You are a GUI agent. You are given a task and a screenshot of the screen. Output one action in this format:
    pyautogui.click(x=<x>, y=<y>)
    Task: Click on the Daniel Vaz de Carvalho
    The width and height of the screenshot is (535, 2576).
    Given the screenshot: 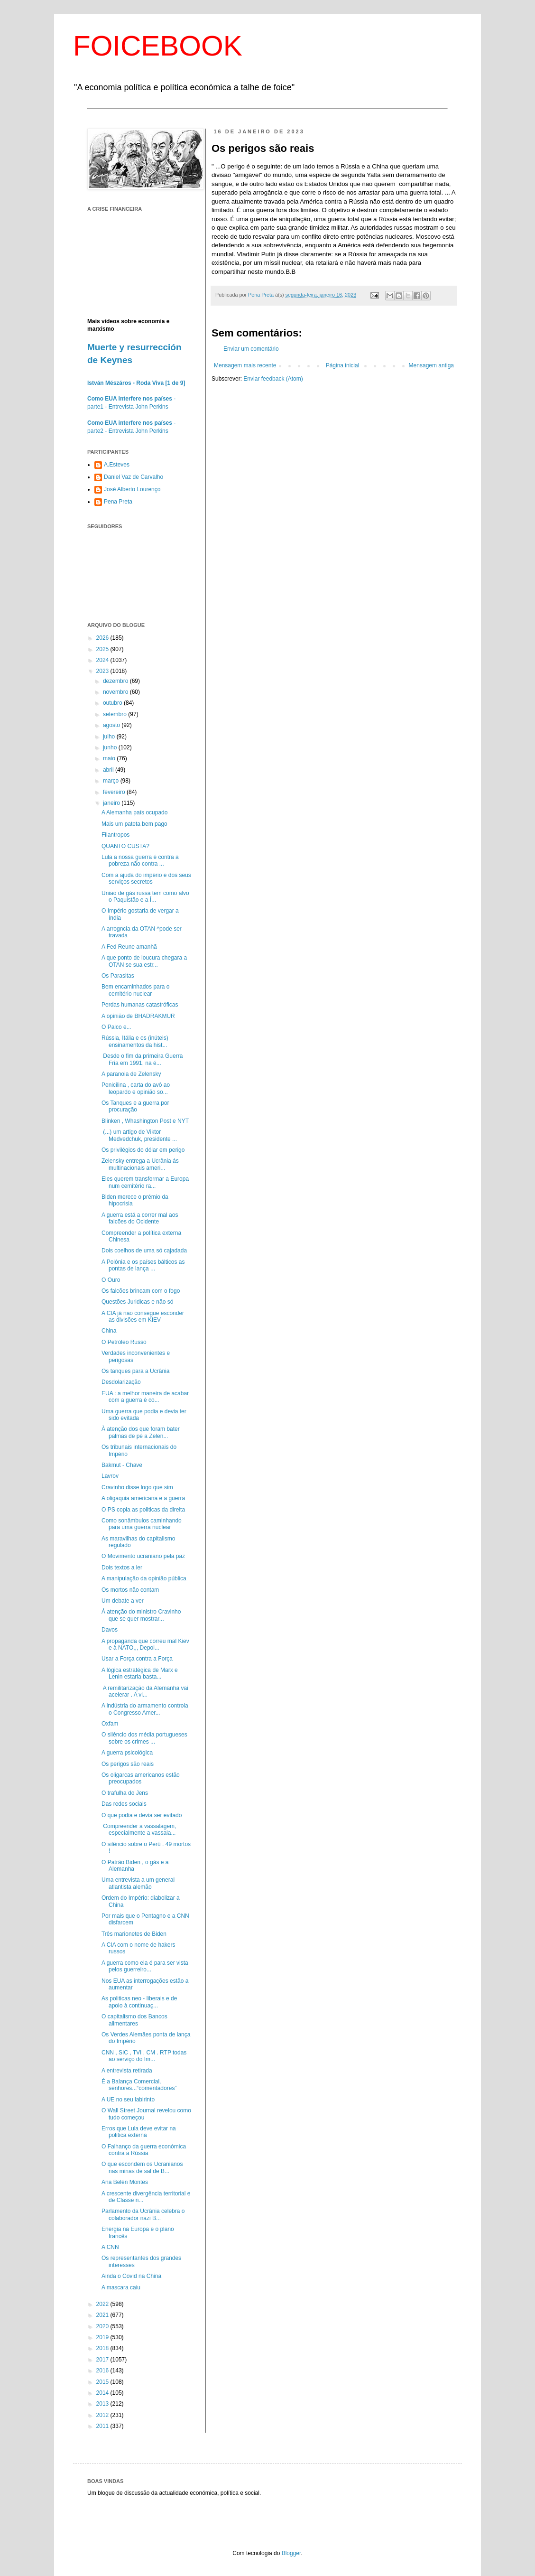 What is the action you would take?
    pyautogui.click(x=133, y=477)
    